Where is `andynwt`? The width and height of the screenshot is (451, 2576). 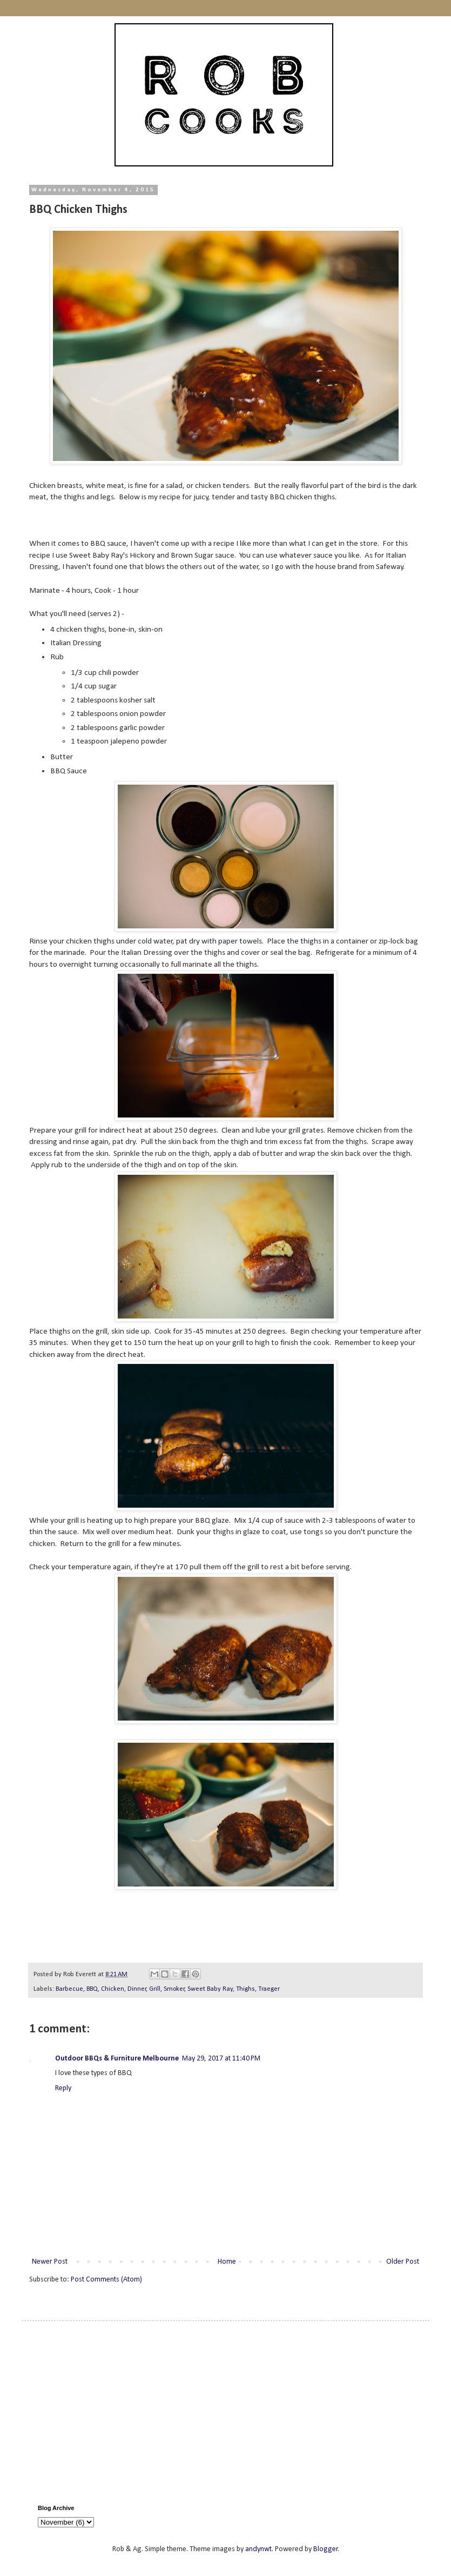 andynwt is located at coordinates (258, 2549).